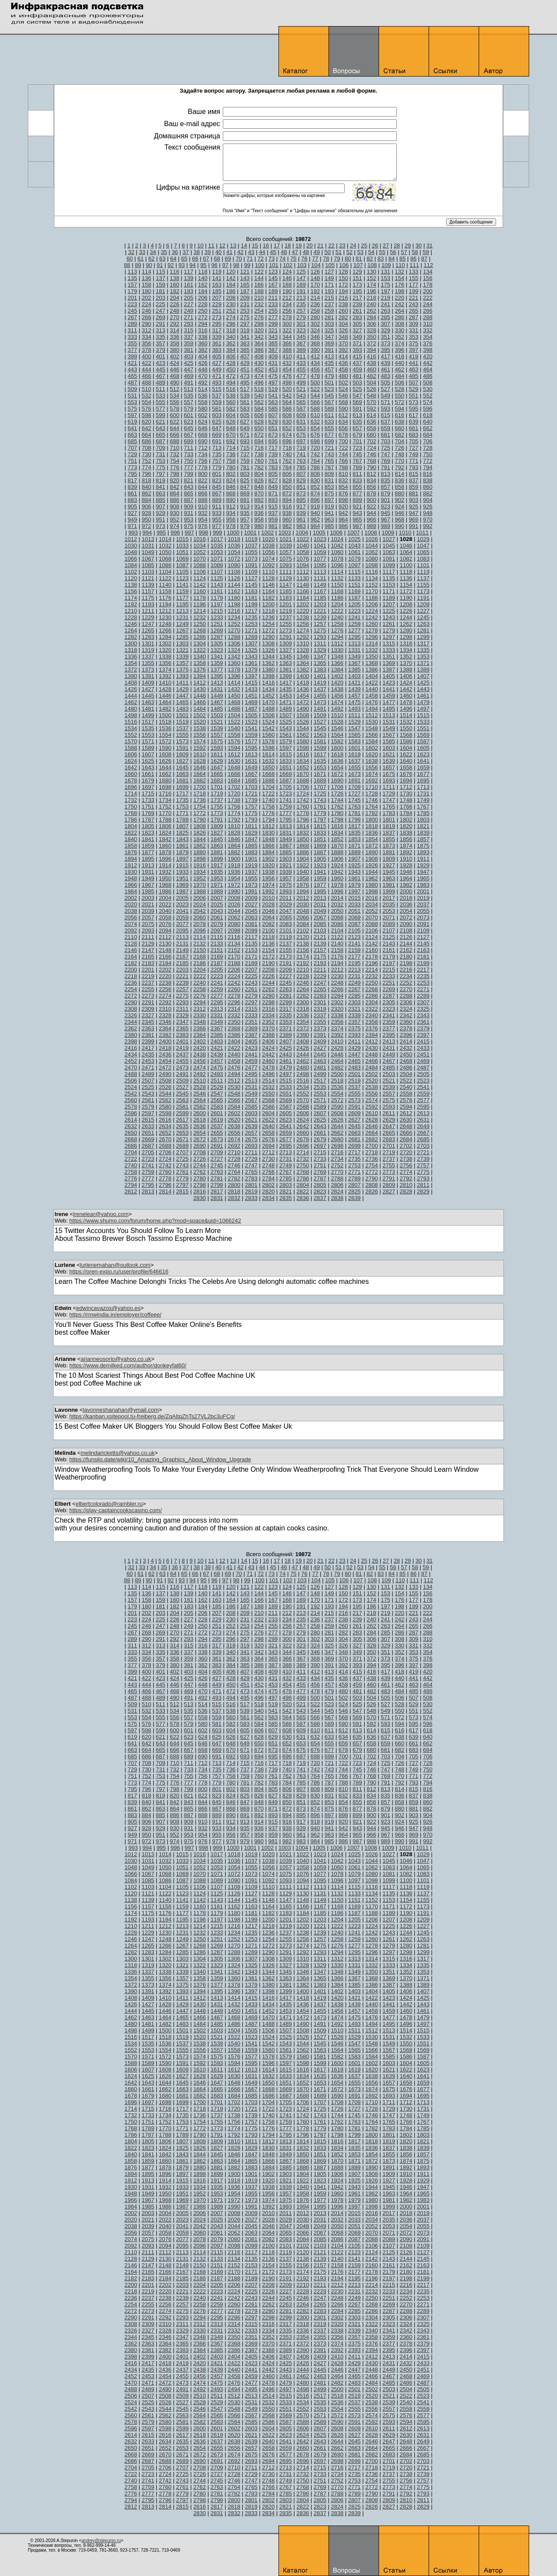 The width and height of the screenshot is (557, 2576). I want to click on 1109, so click(251, 571).